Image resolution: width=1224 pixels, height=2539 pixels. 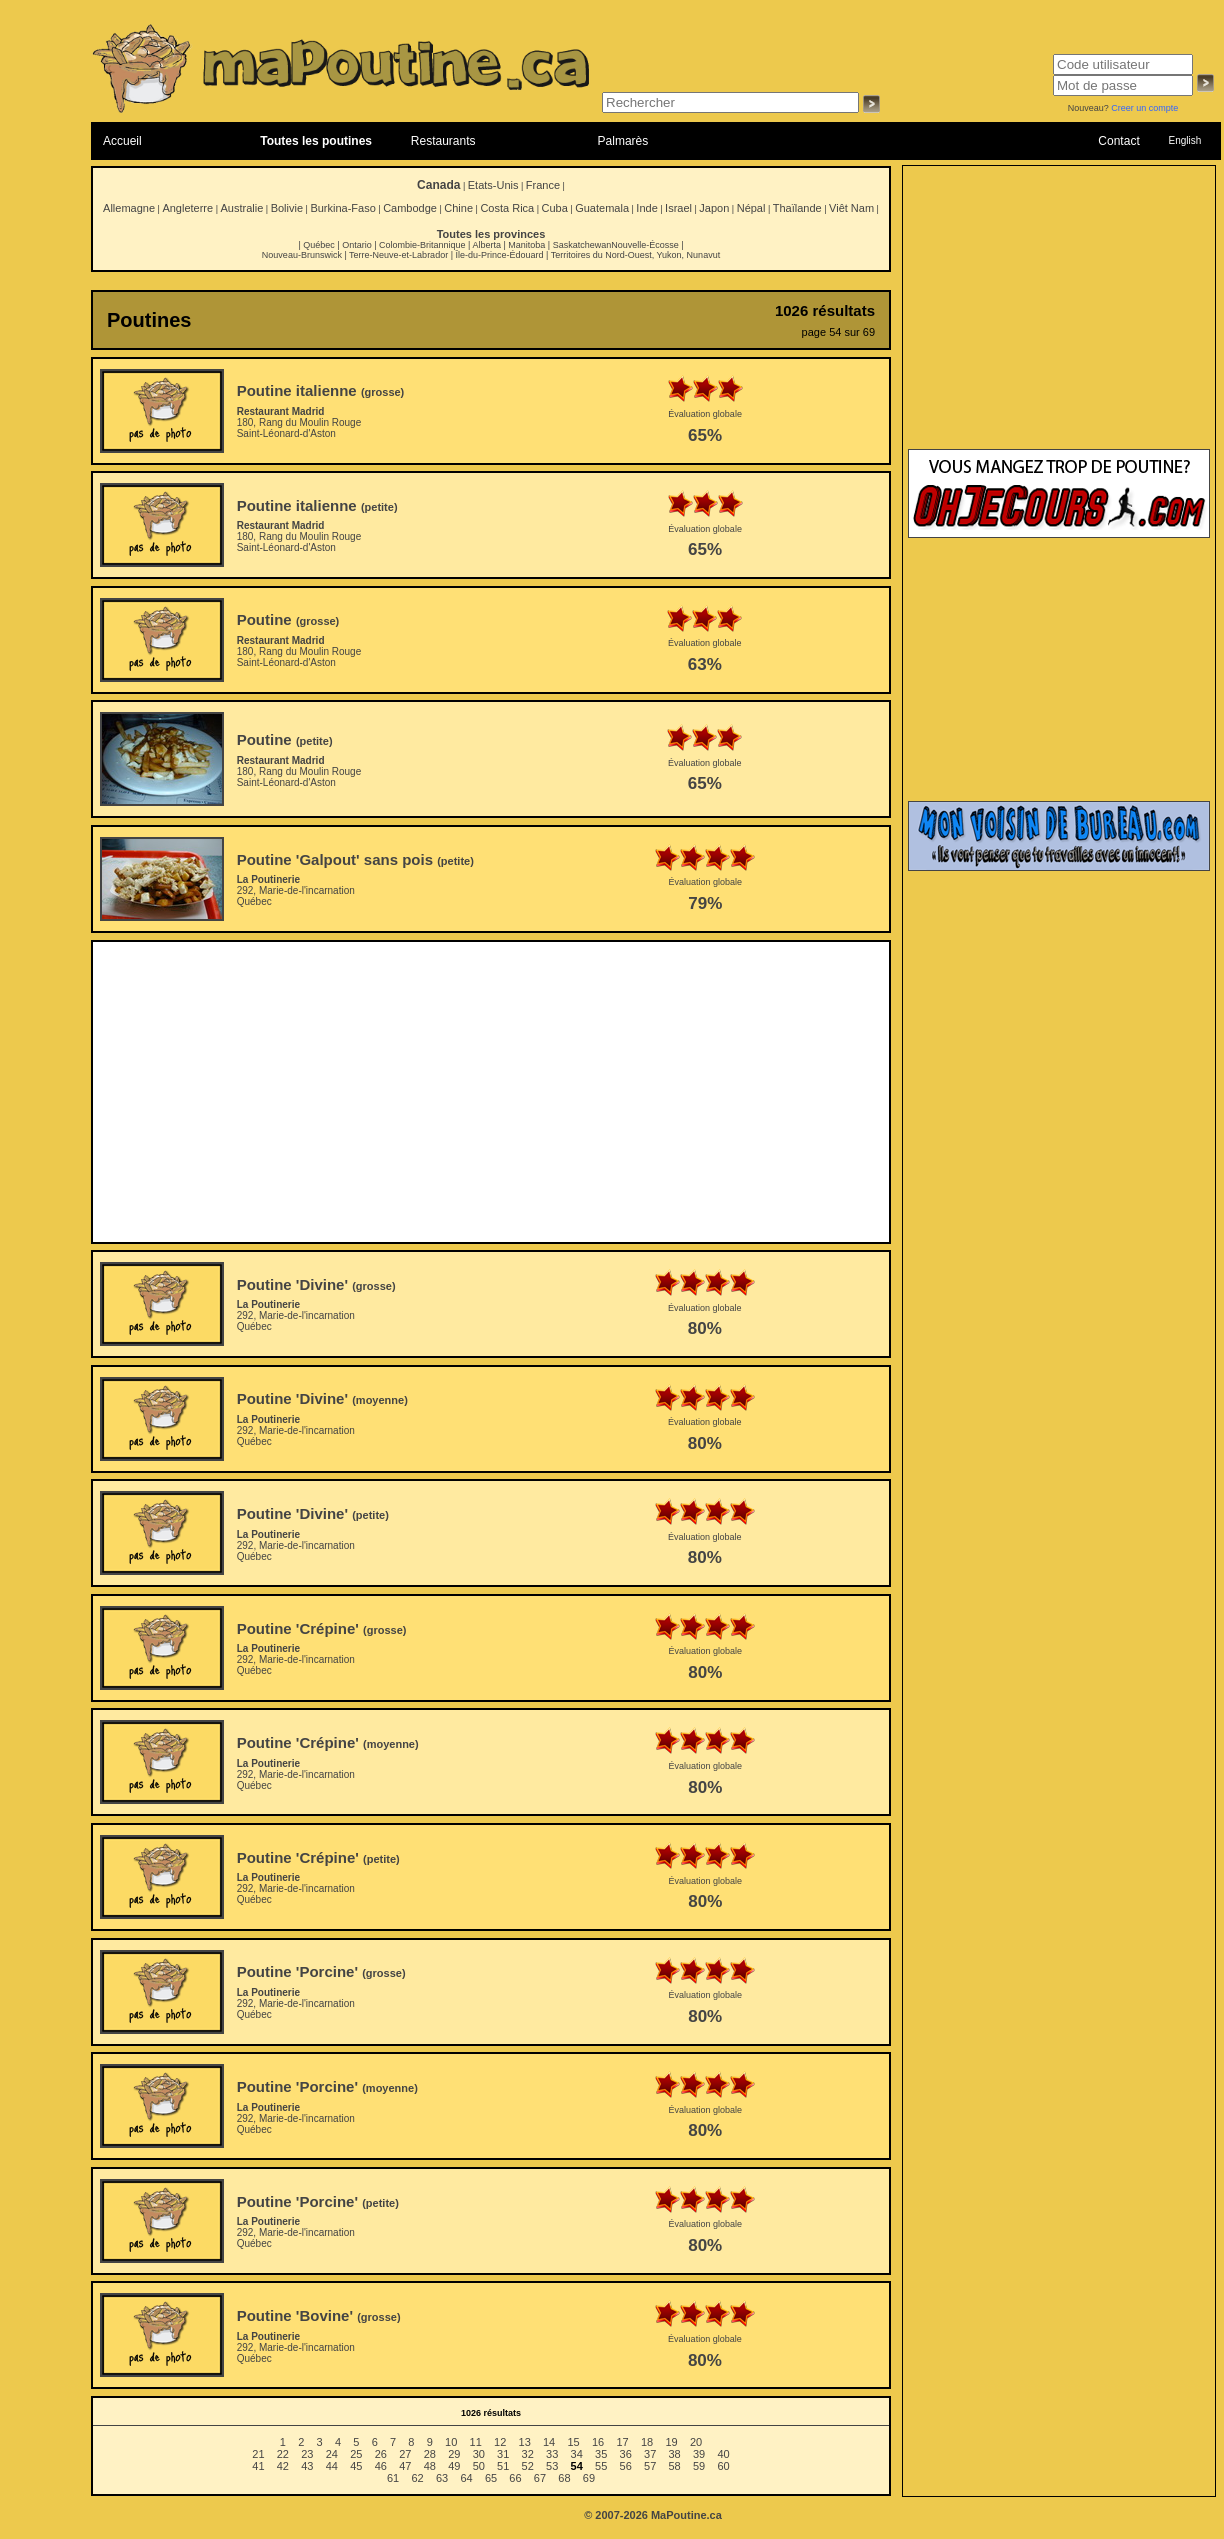 What do you see at coordinates (723, 2454) in the screenshot?
I see `40` at bounding box center [723, 2454].